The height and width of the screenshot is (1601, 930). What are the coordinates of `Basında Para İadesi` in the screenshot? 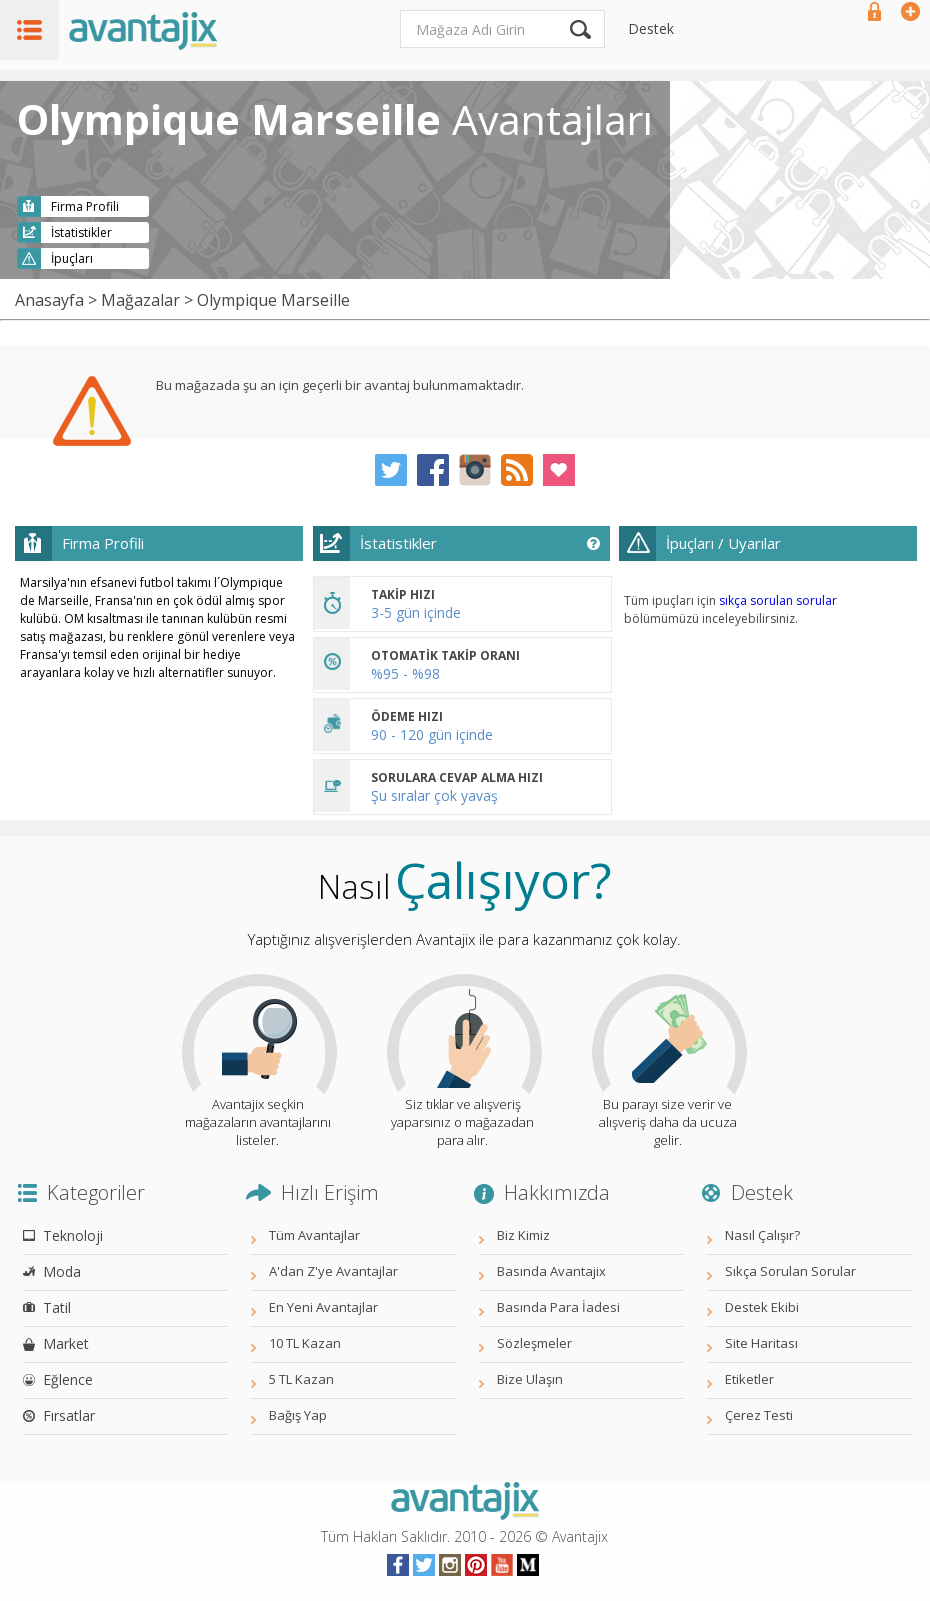 It's located at (558, 1307).